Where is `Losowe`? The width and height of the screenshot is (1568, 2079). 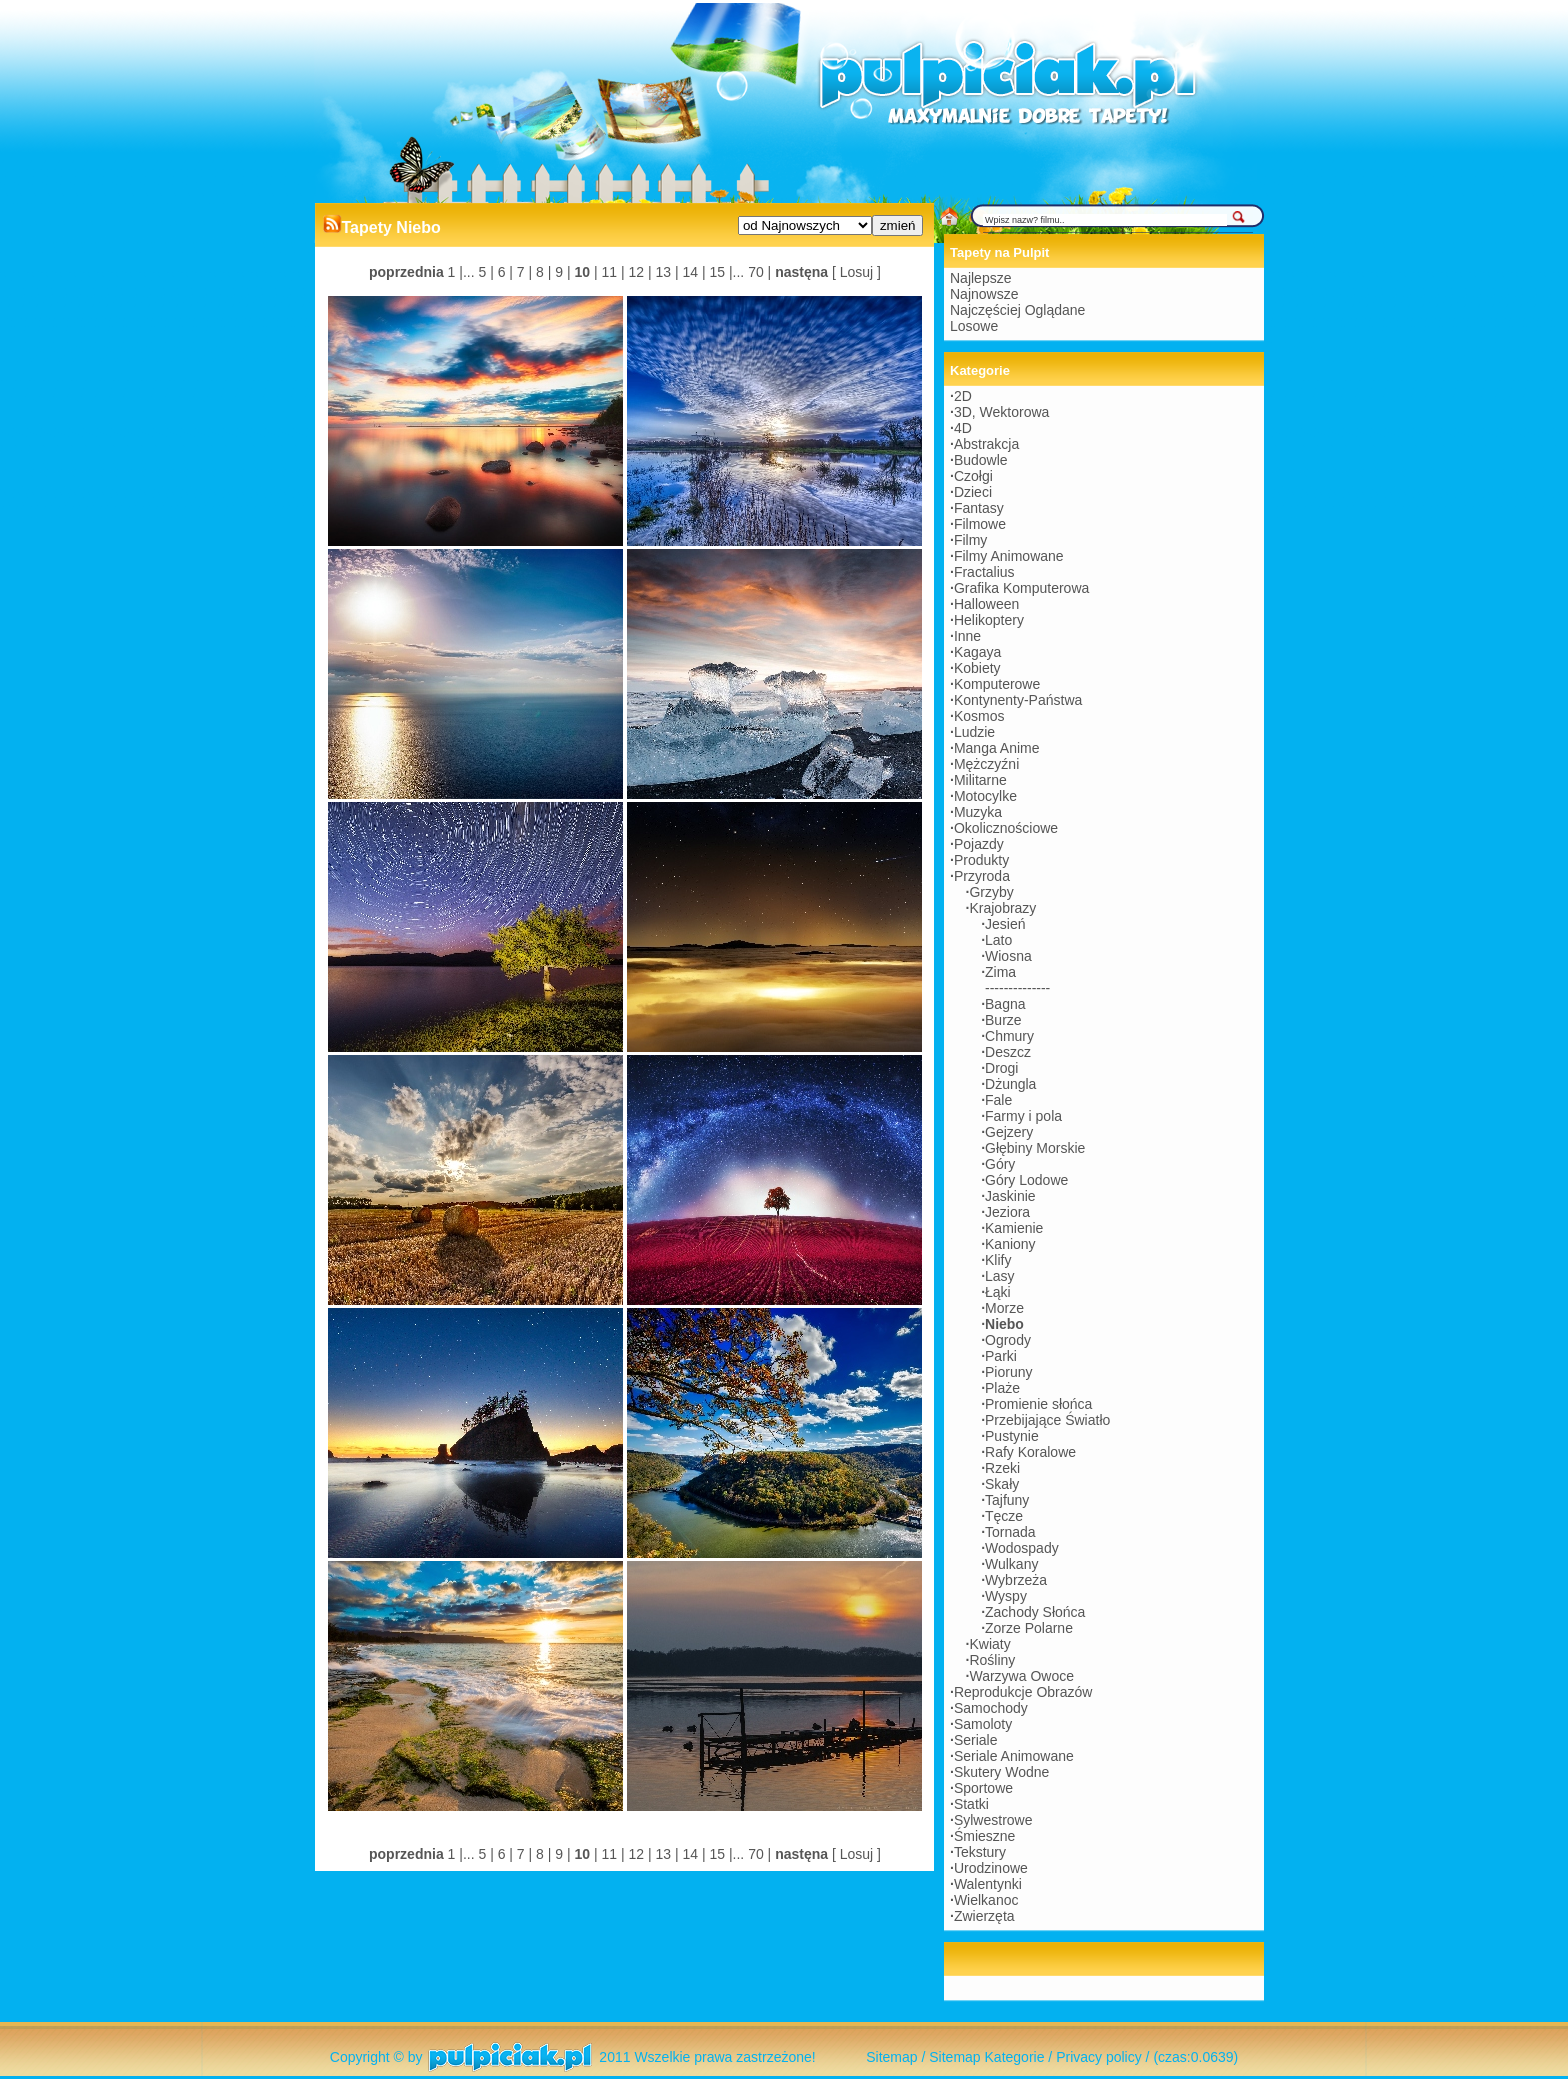
Losowe is located at coordinates (974, 326).